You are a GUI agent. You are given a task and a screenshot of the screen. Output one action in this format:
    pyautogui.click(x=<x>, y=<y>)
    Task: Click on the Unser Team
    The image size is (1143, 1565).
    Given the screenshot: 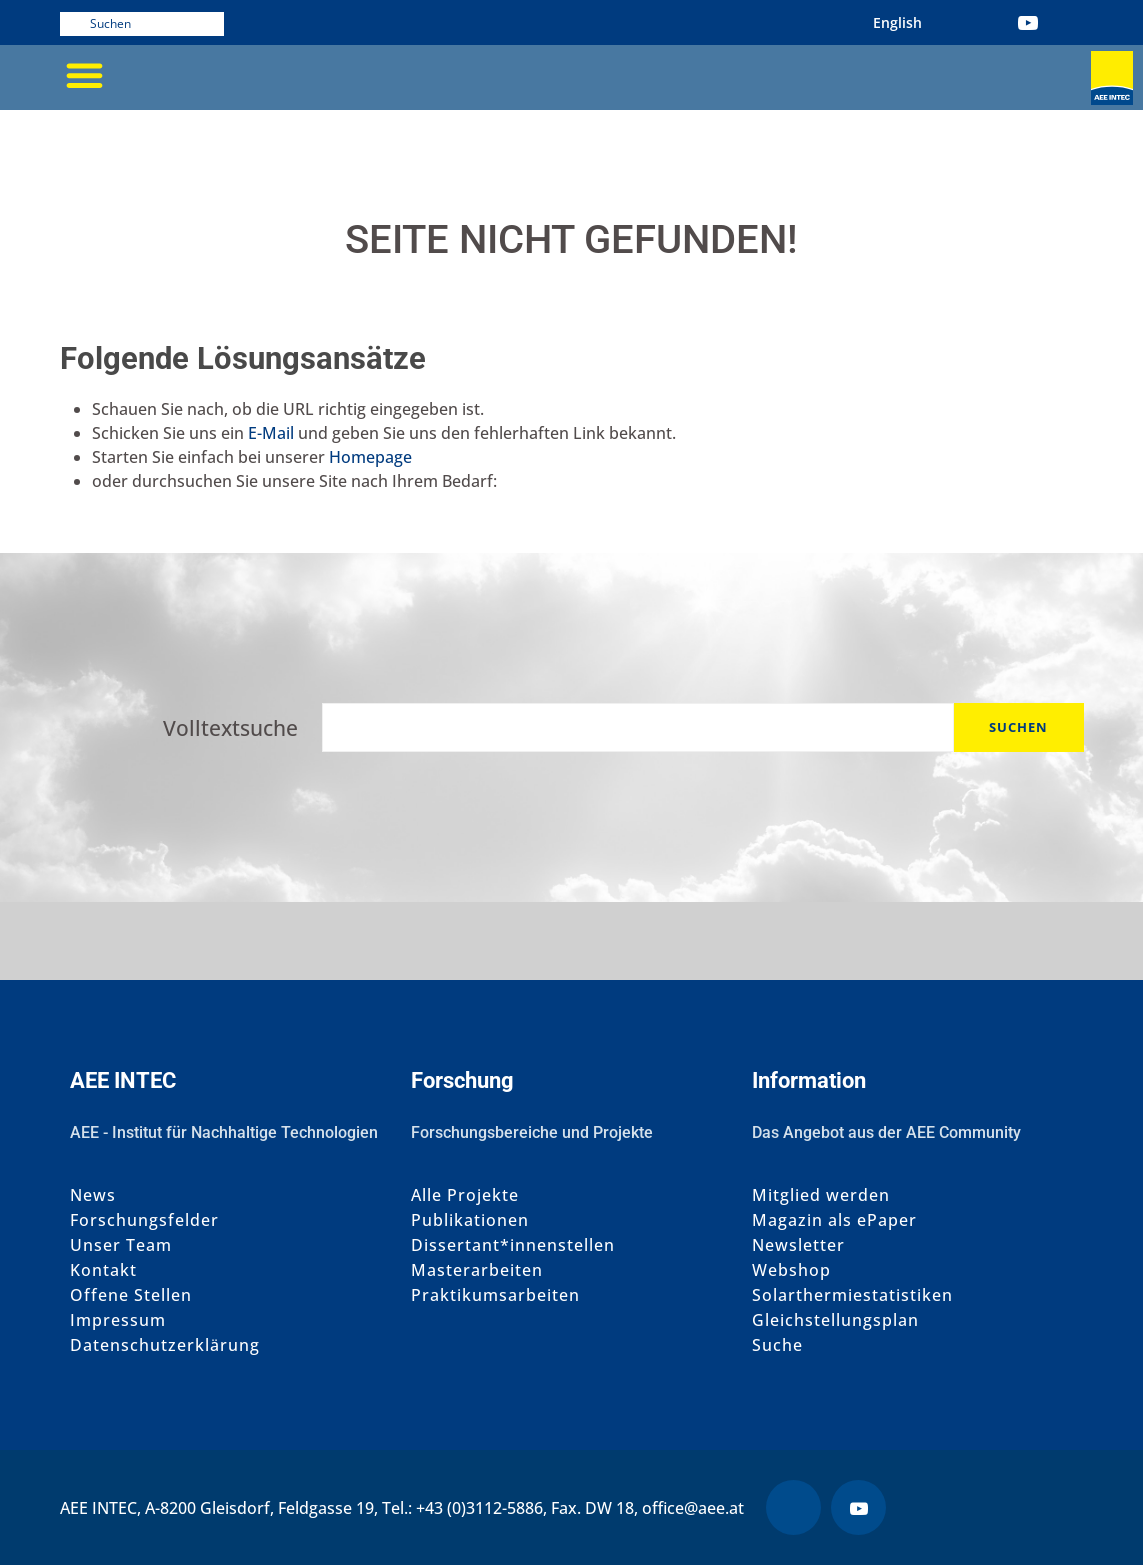 What is the action you would take?
    pyautogui.click(x=121, y=1245)
    